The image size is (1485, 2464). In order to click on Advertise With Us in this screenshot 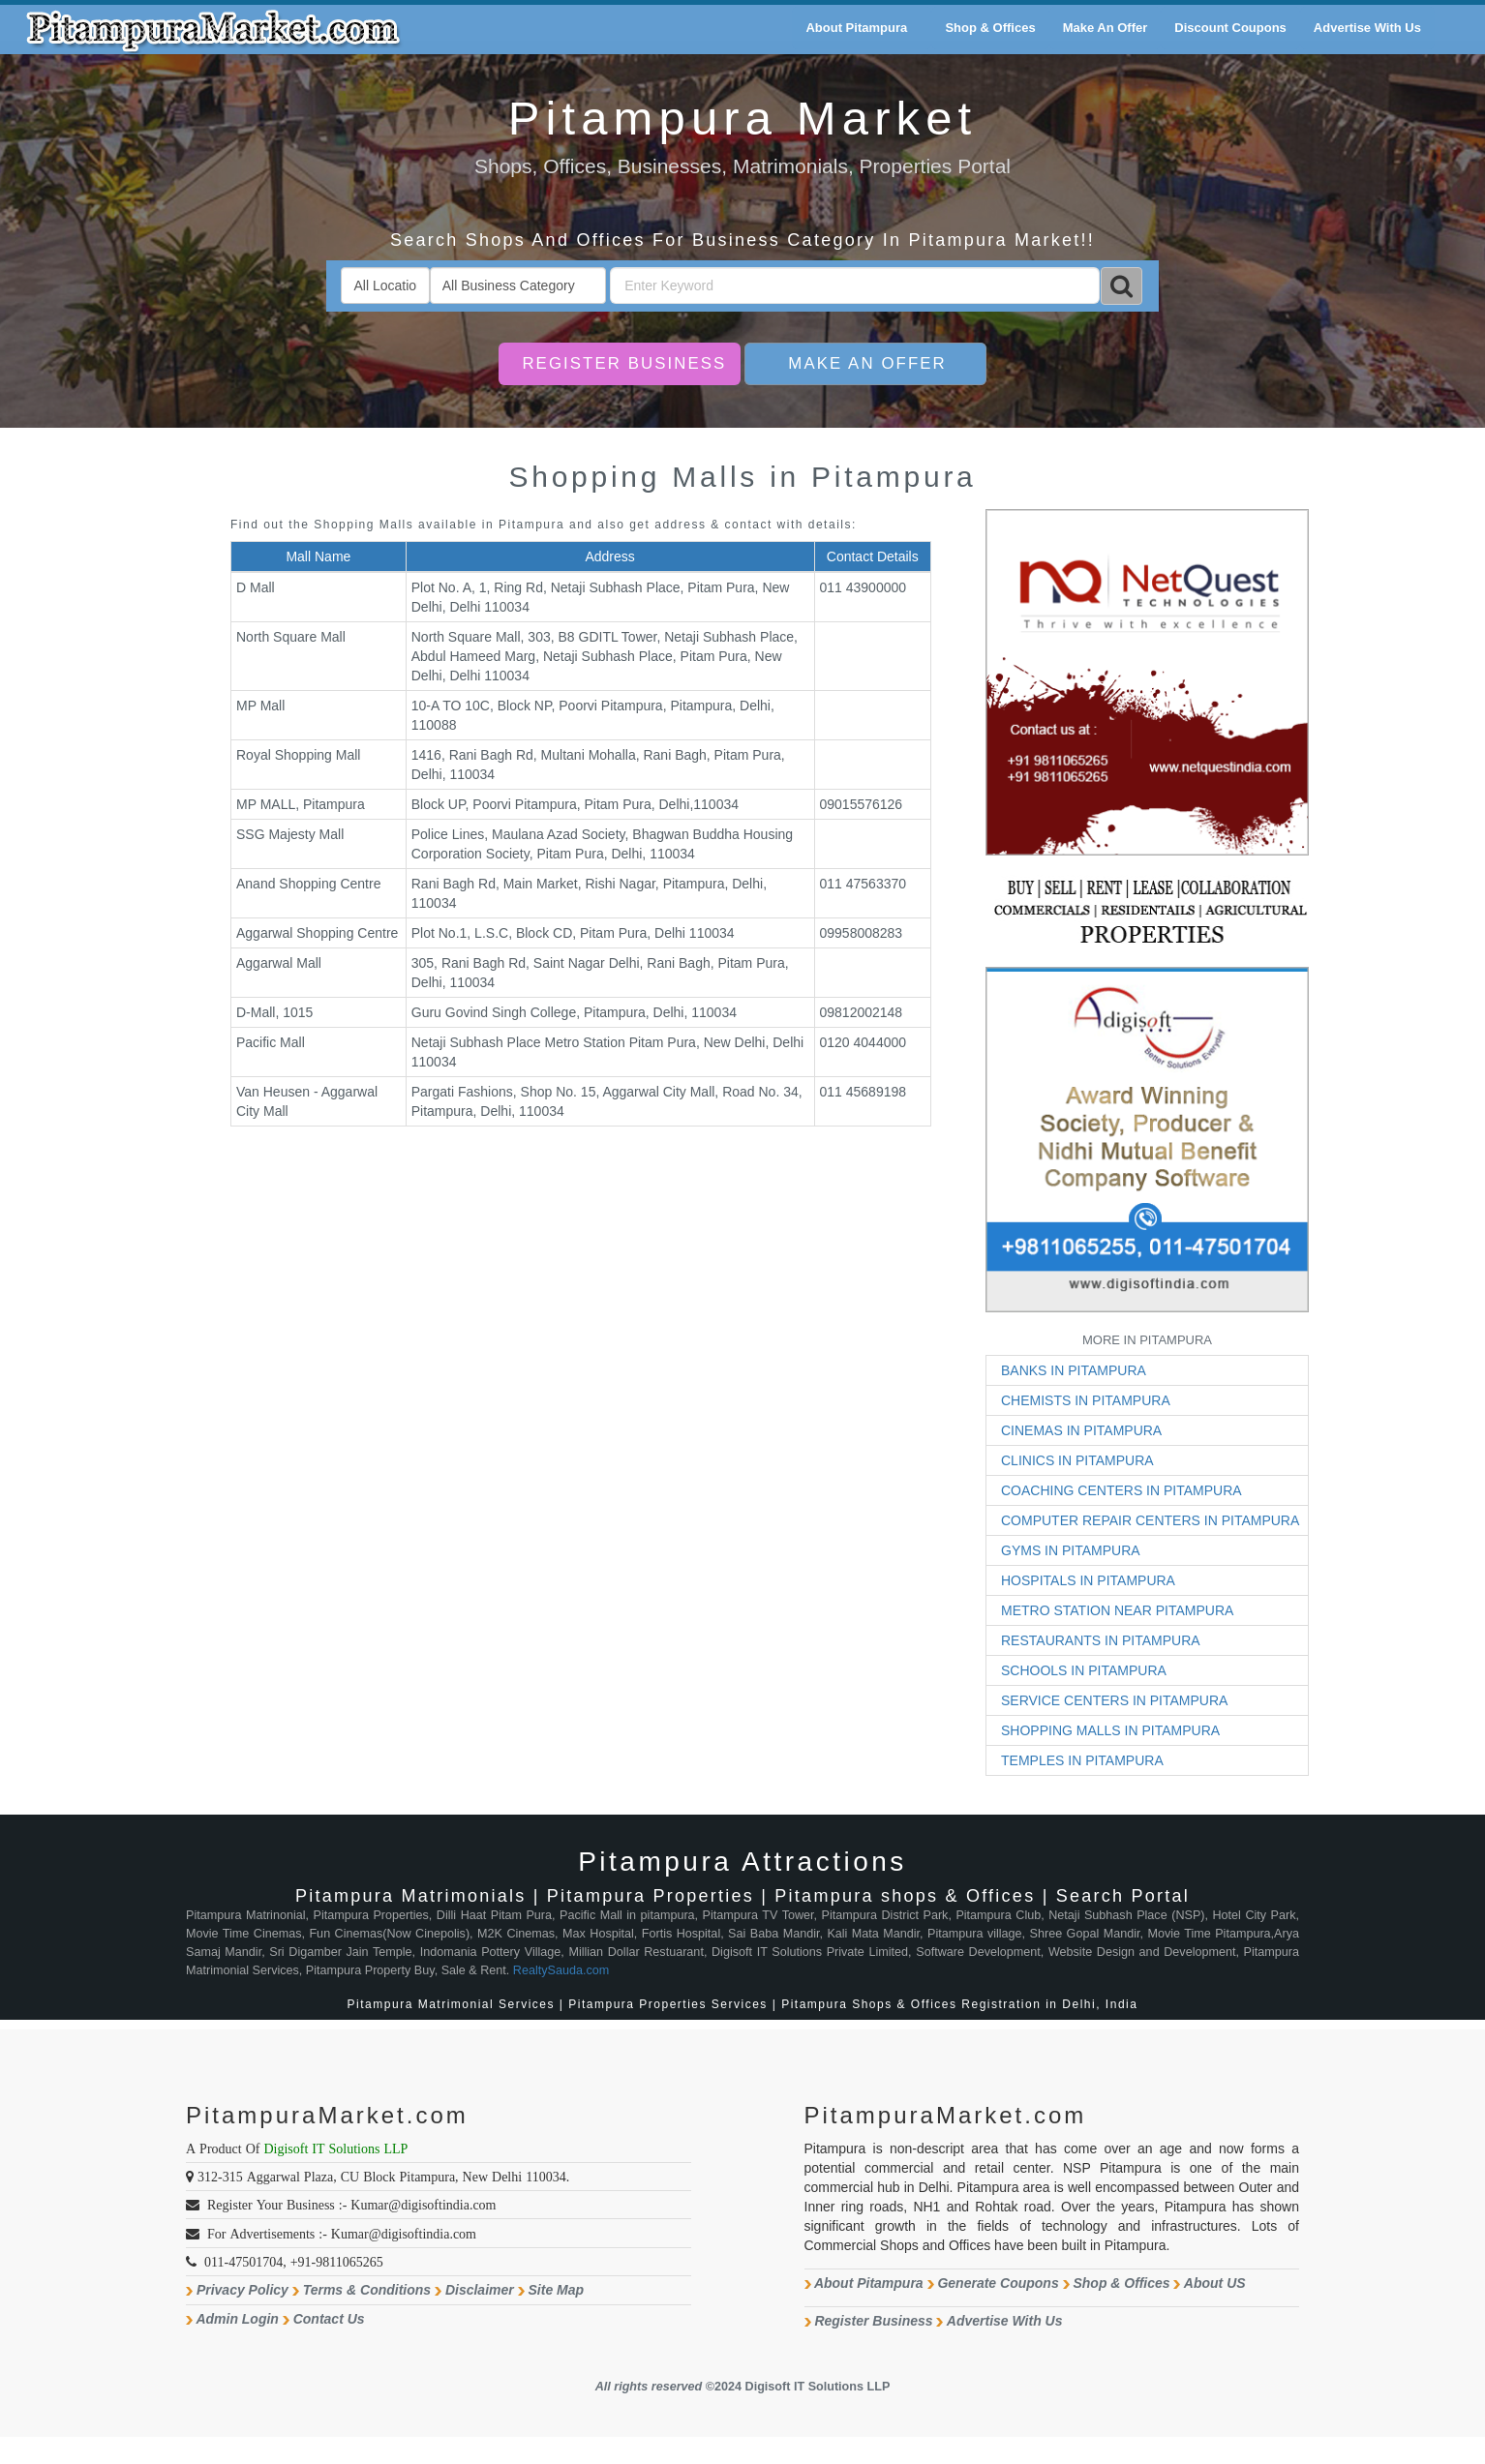, I will do `click(1005, 2321)`.